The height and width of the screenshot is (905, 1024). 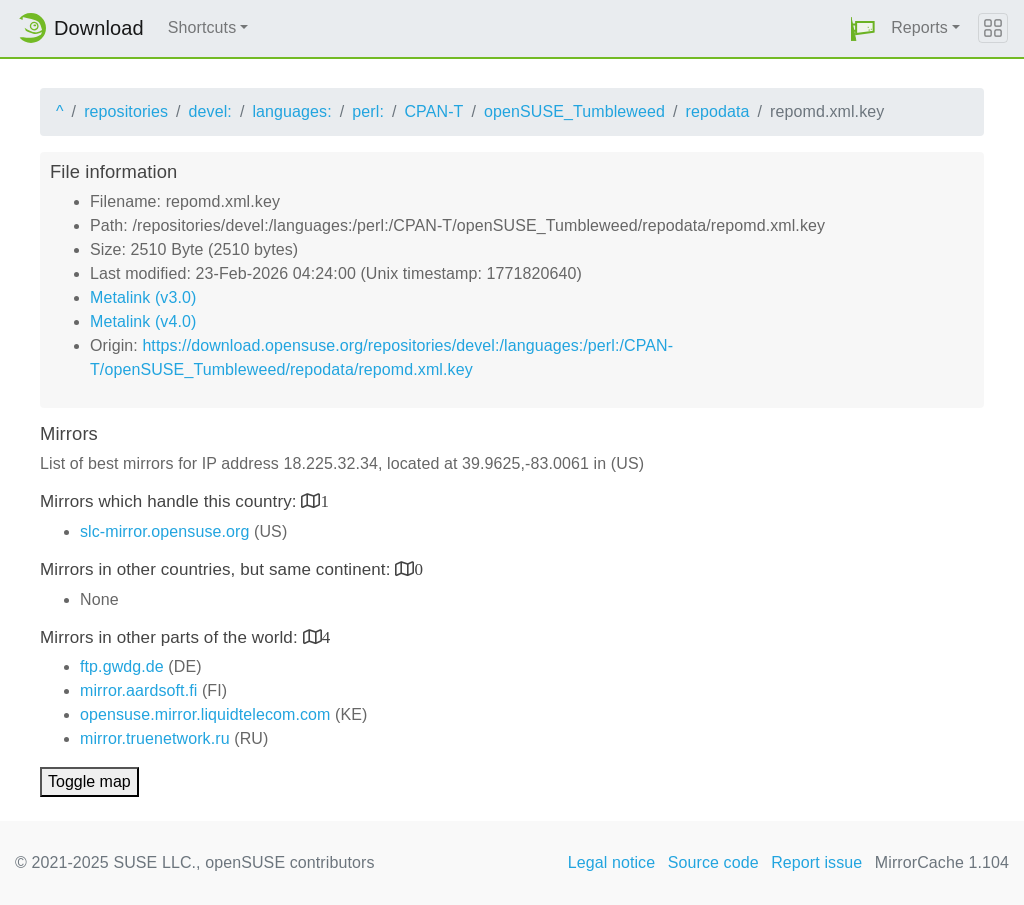 What do you see at coordinates (368, 111) in the screenshot?
I see `perl:` at bounding box center [368, 111].